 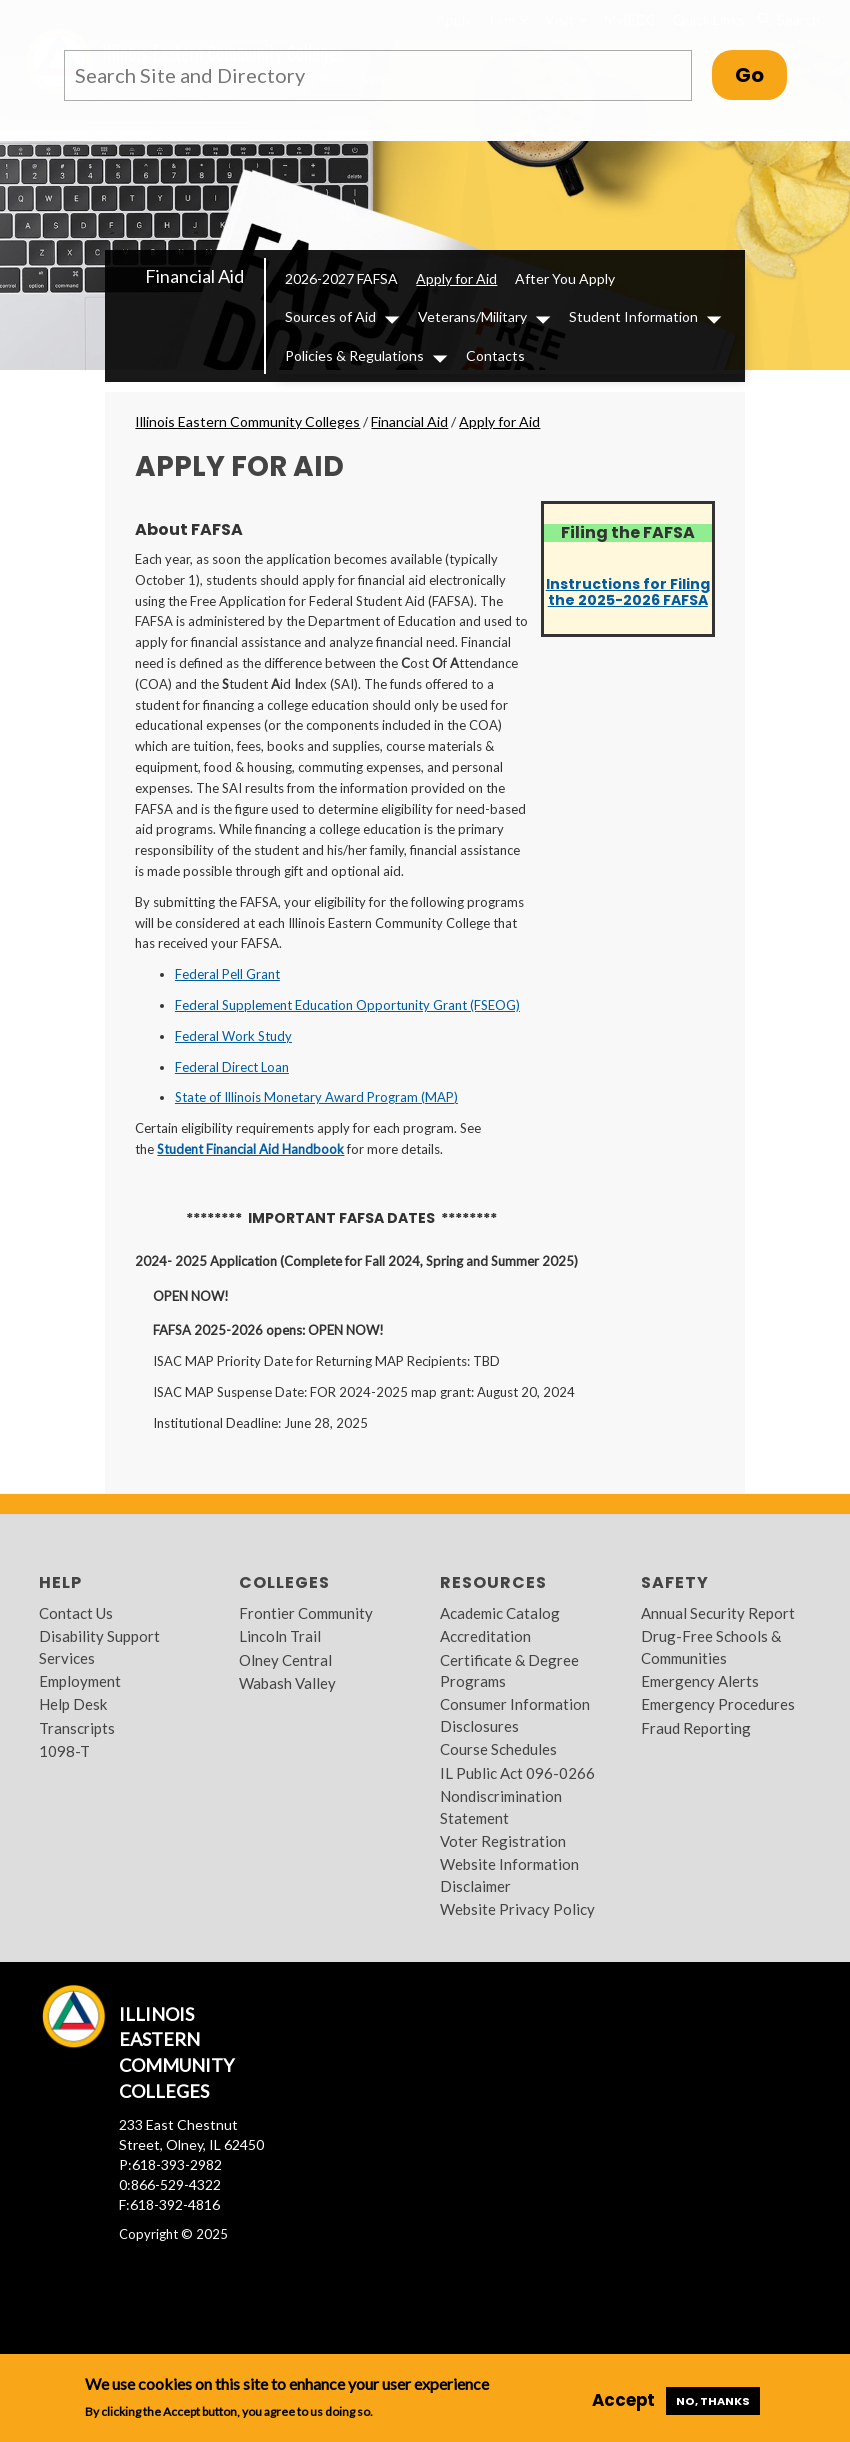 I want to click on Illinois Eastern Community Colleges, so click(x=247, y=421).